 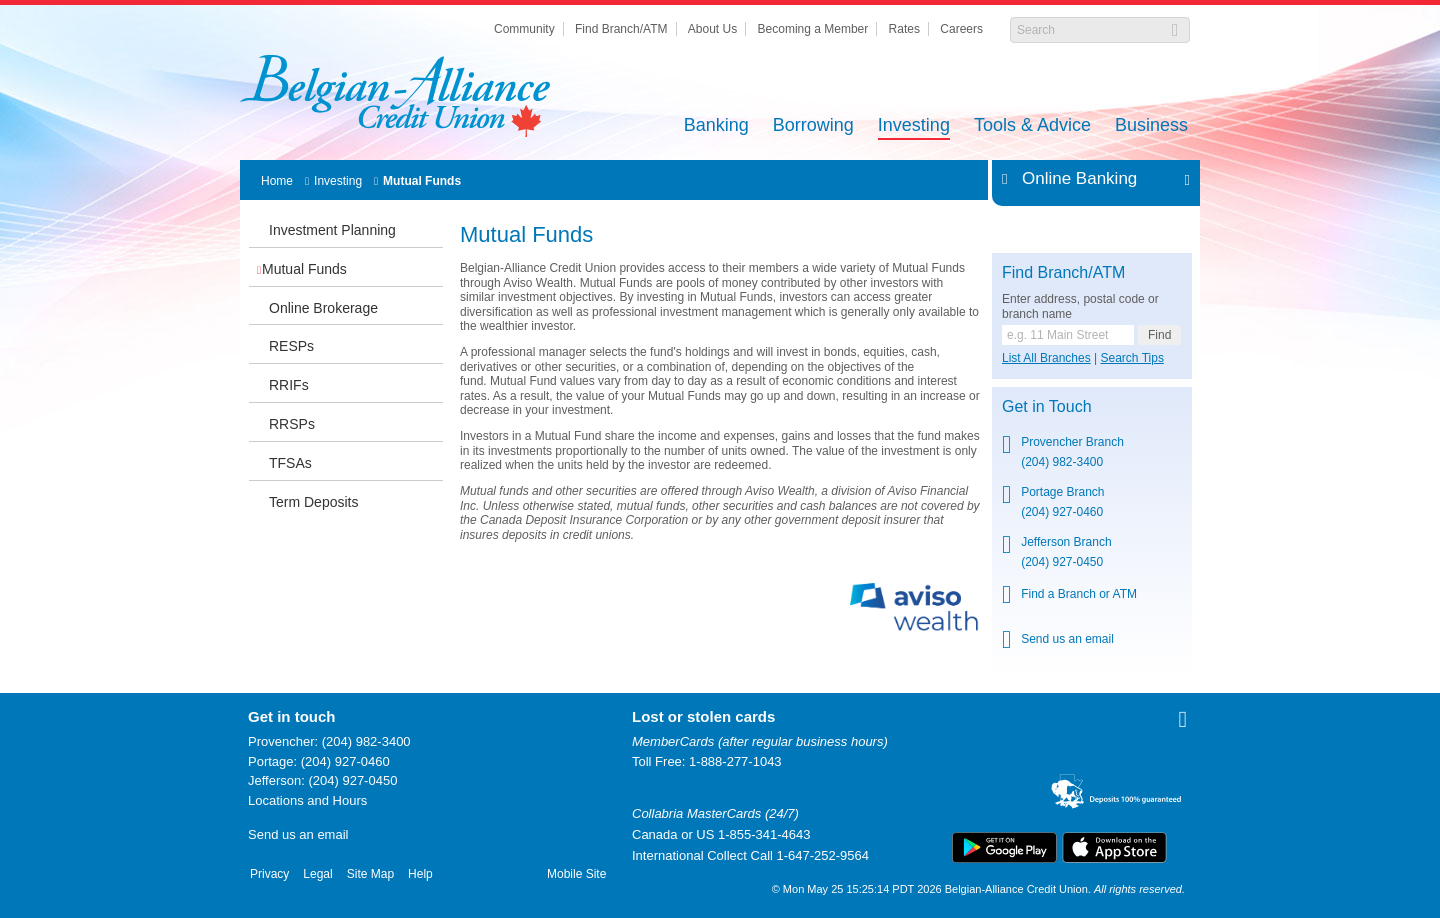 I want to click on Business, so click(x=1151, y=126).